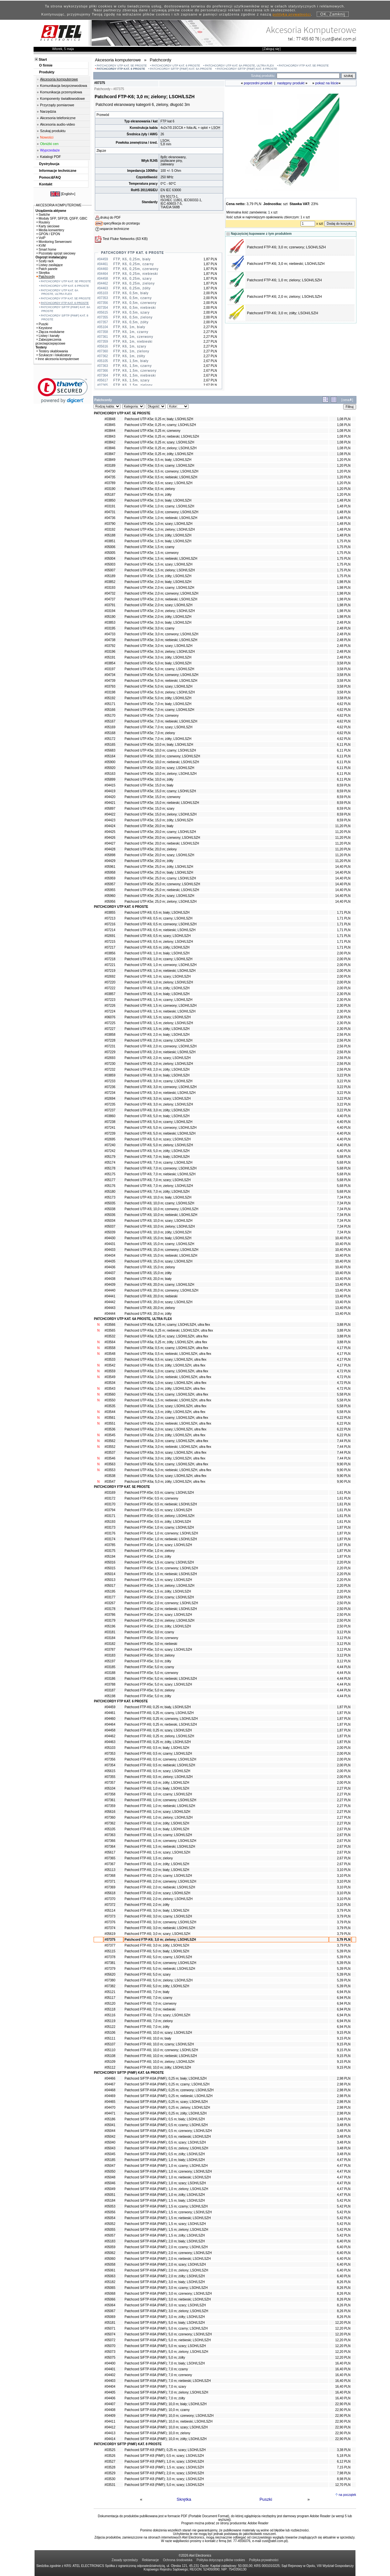 This screenshot has width=390, height=2576. Describe the element at coordinates (110, 1707) in the screenshot. I see `#04459` at that location.